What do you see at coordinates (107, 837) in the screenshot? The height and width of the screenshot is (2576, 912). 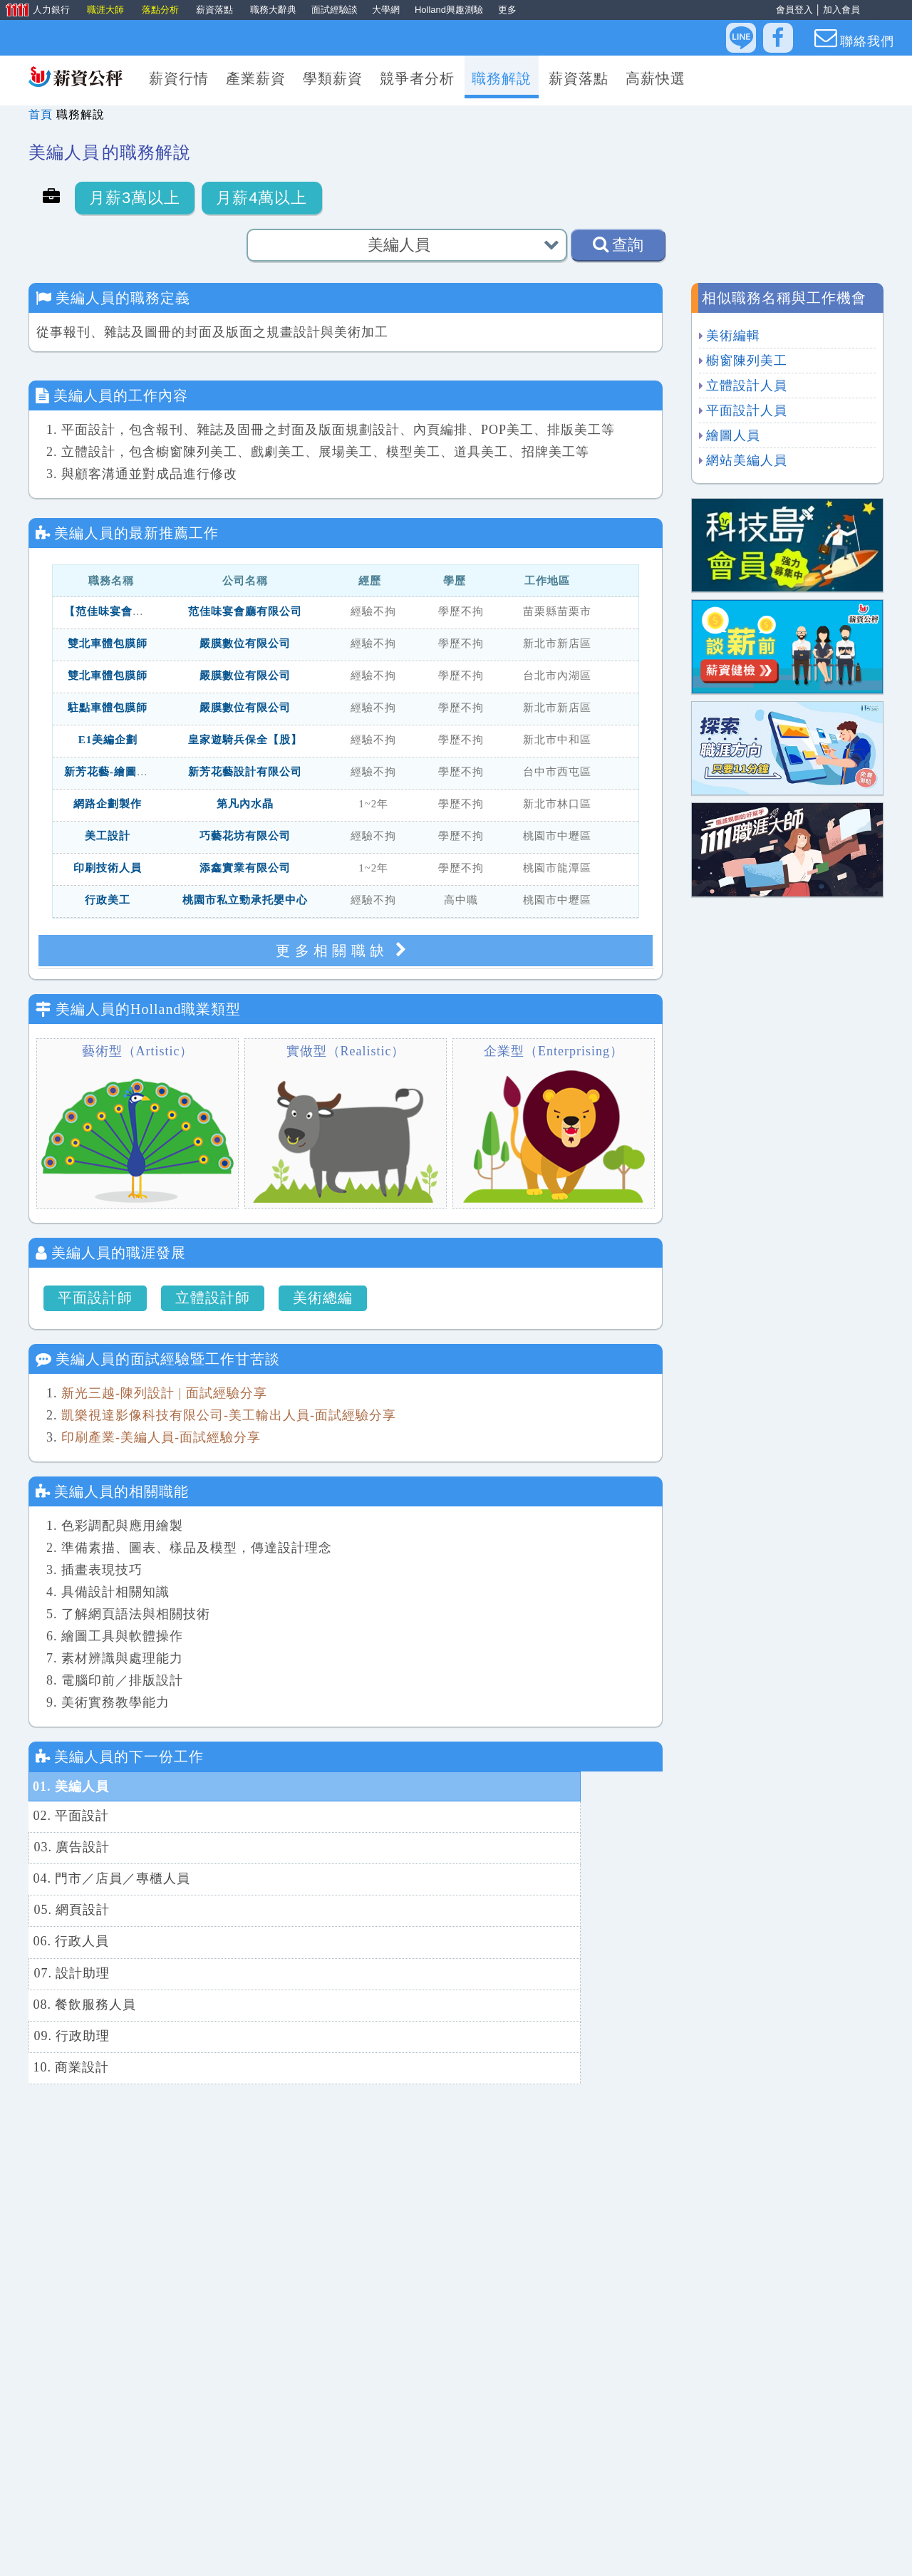 I see `美工設計` at bounding box center [107, 837].